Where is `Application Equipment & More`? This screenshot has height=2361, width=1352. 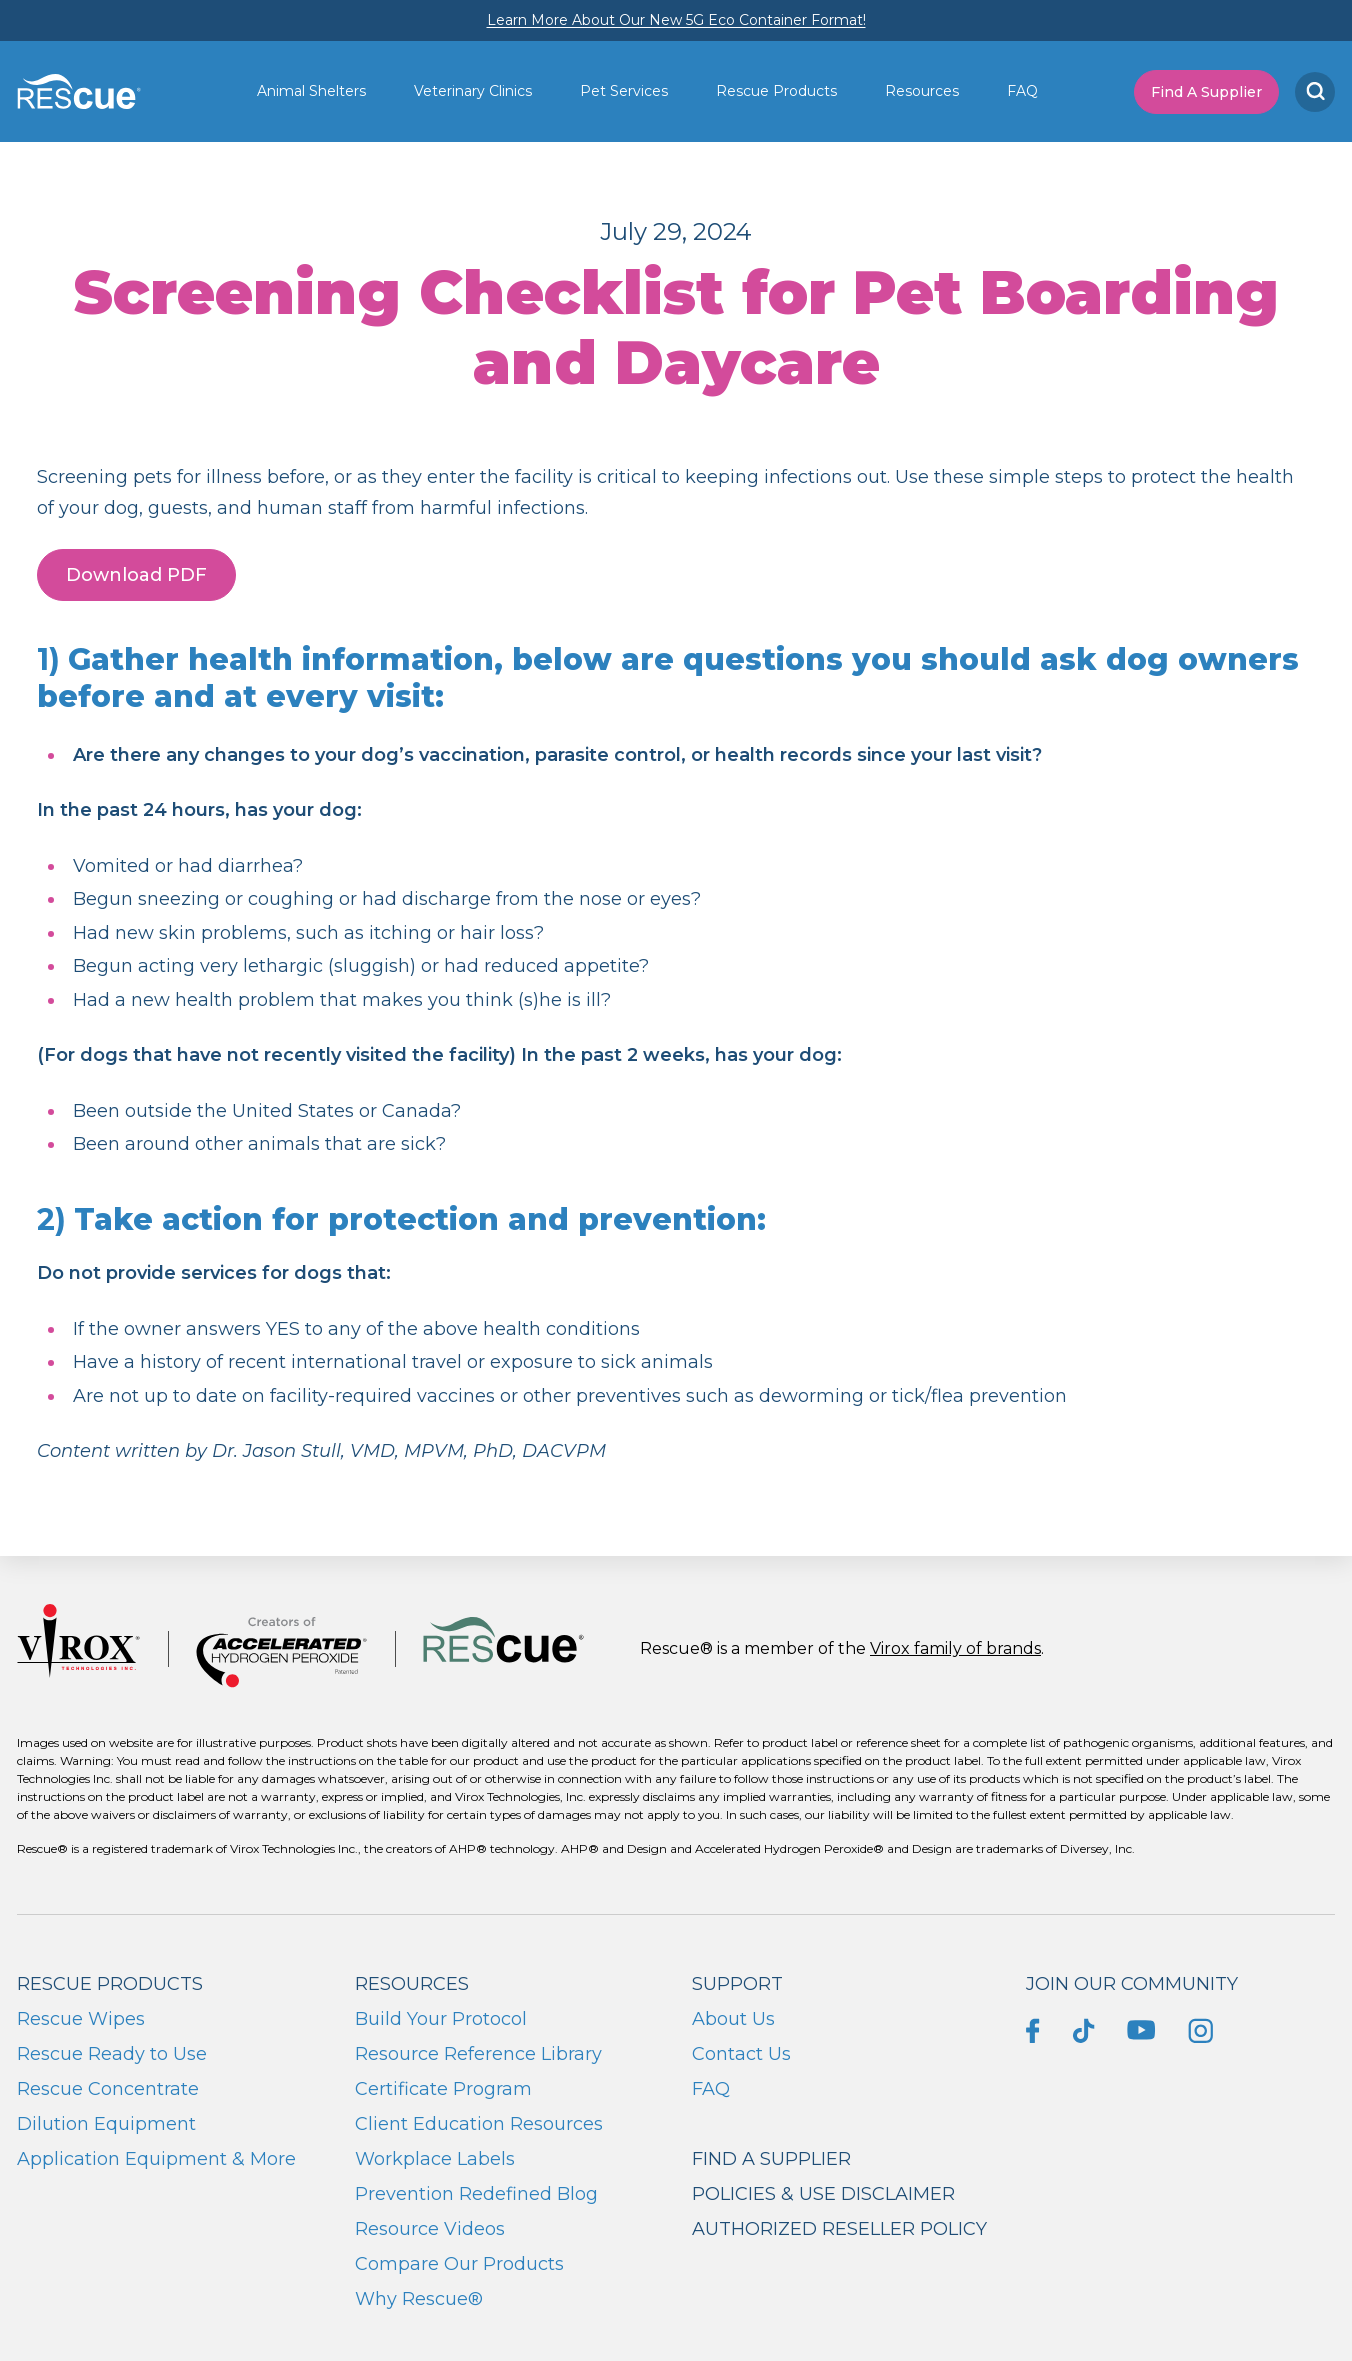
Application Equipment & More is located at coordinates (156, 2159).